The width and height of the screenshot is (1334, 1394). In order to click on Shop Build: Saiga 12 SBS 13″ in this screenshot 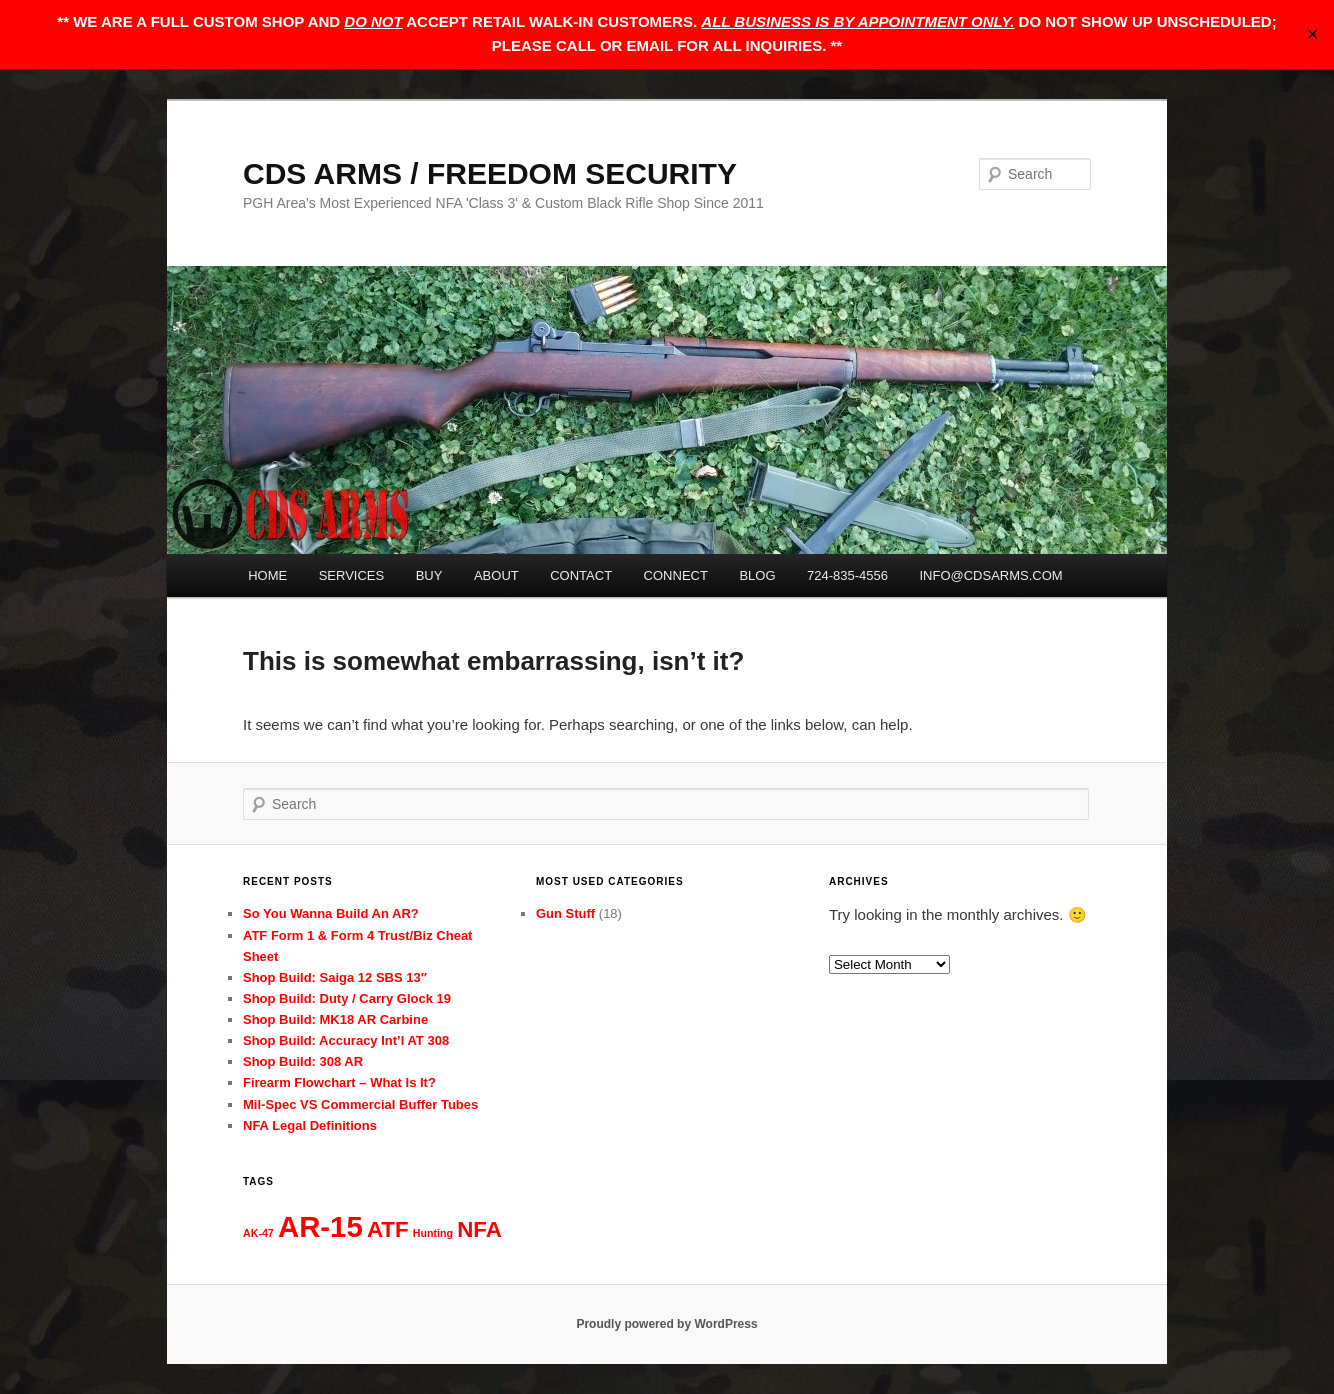, I will do `click(335, 977)`.